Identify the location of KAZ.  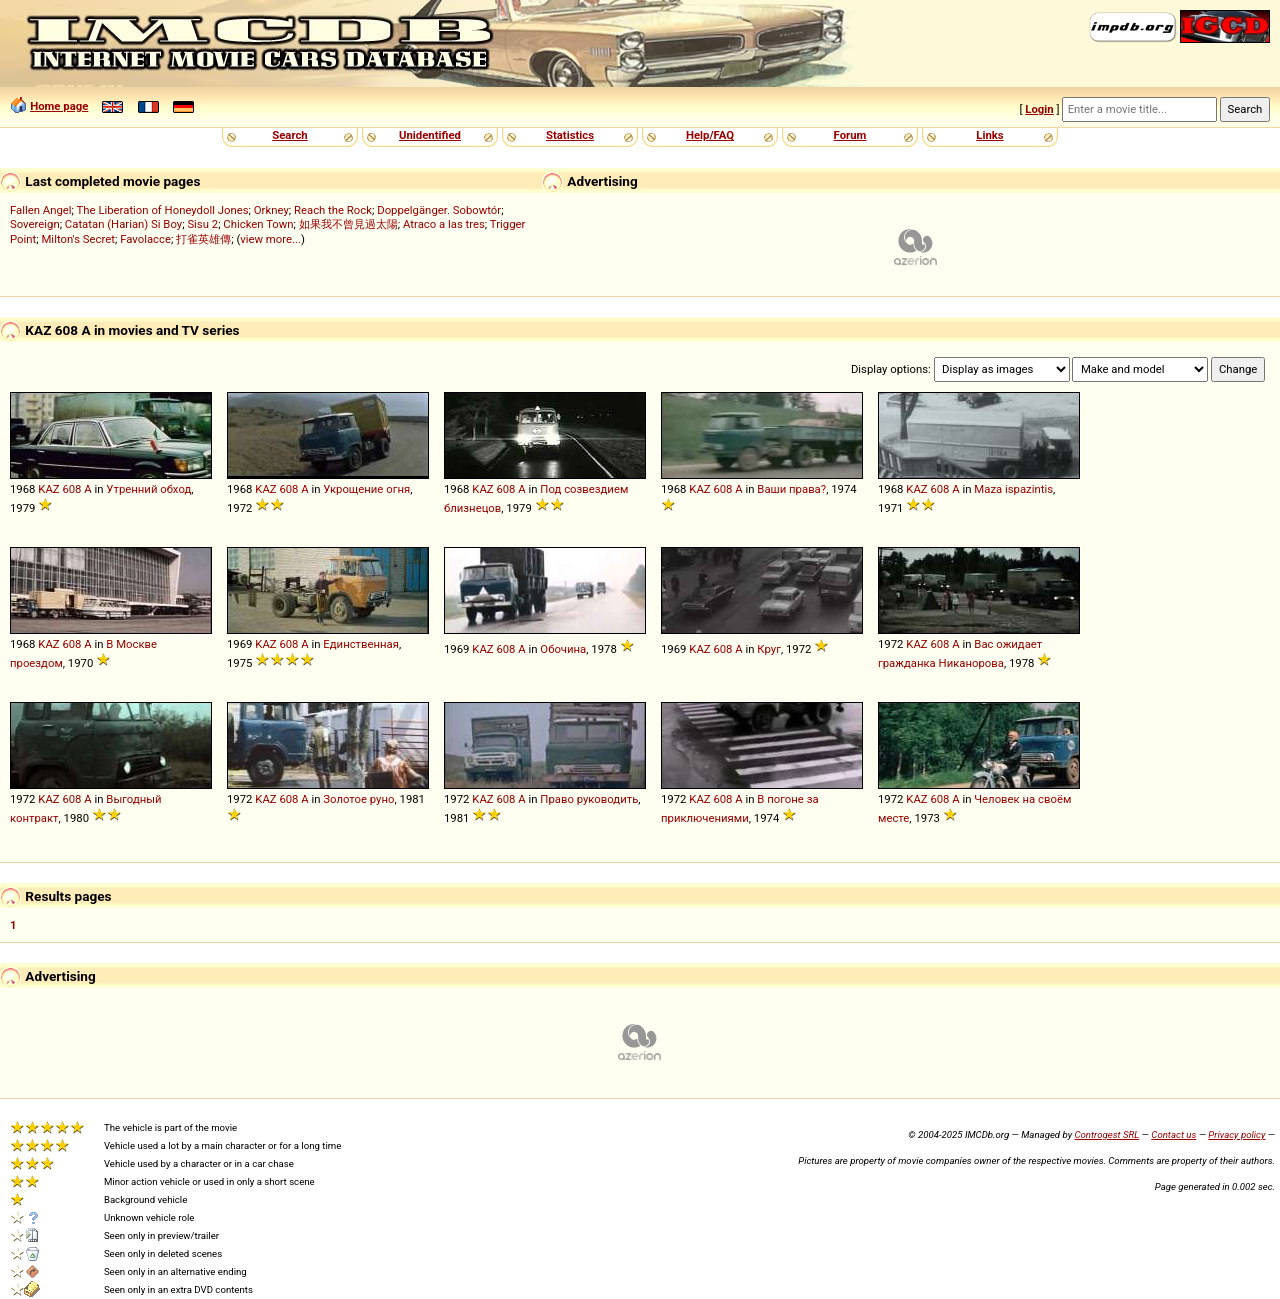
(48, 489).